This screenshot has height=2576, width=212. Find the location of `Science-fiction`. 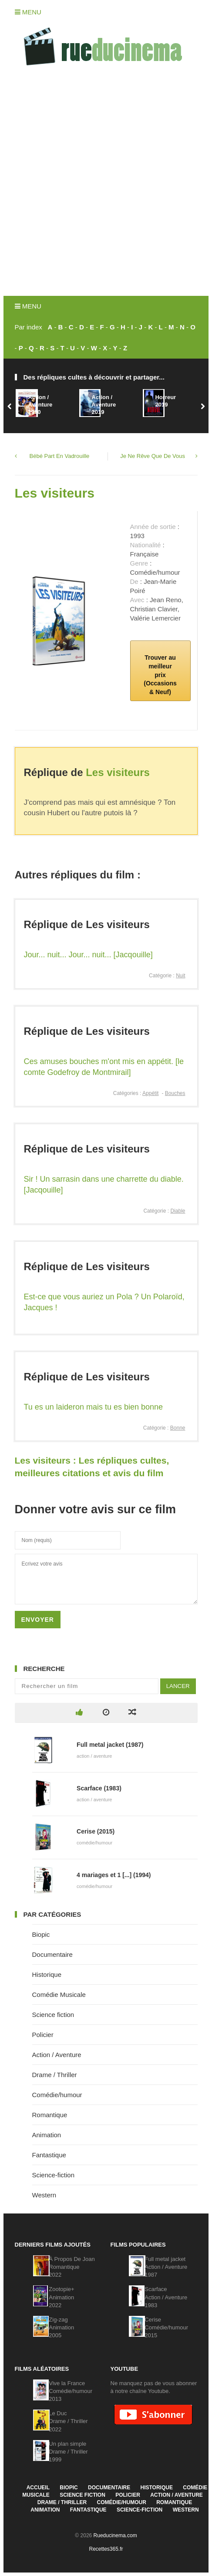

Science-fiction is located at coordinates (53, 2175).